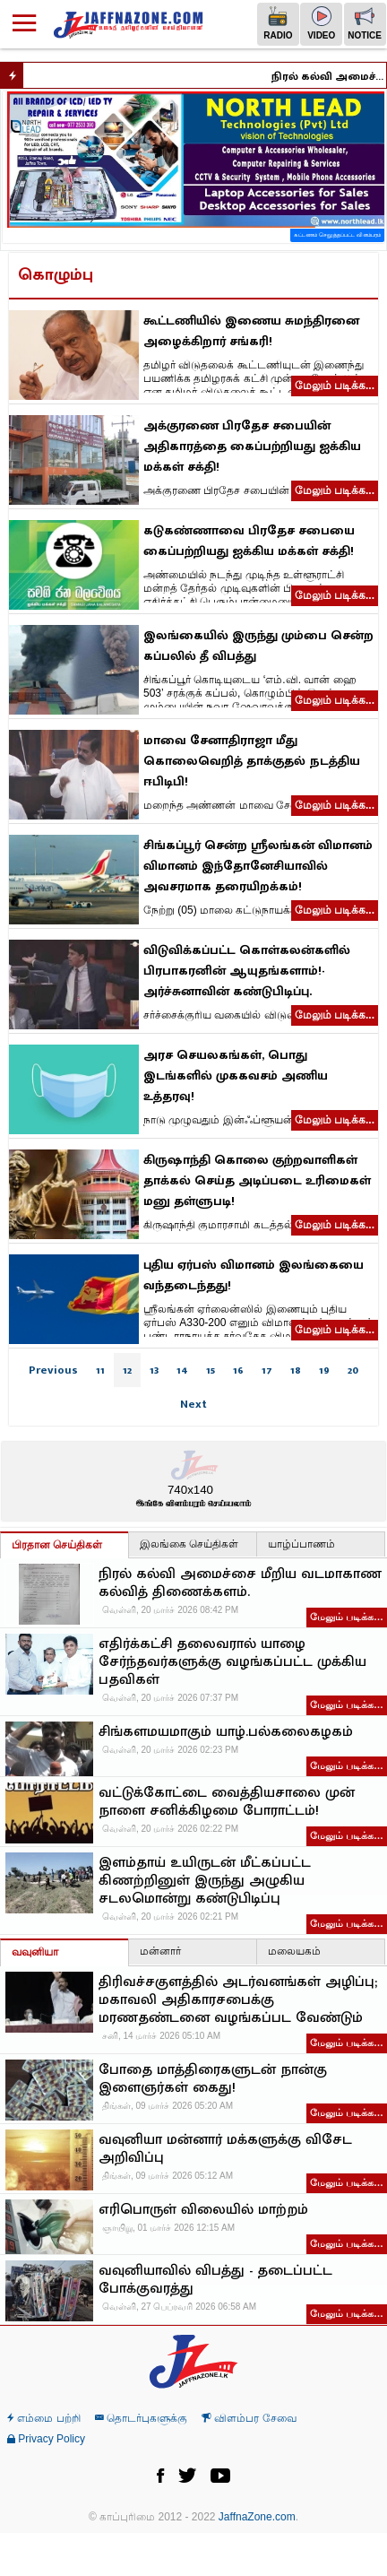  I want to click on 16, so click(238, 1370).